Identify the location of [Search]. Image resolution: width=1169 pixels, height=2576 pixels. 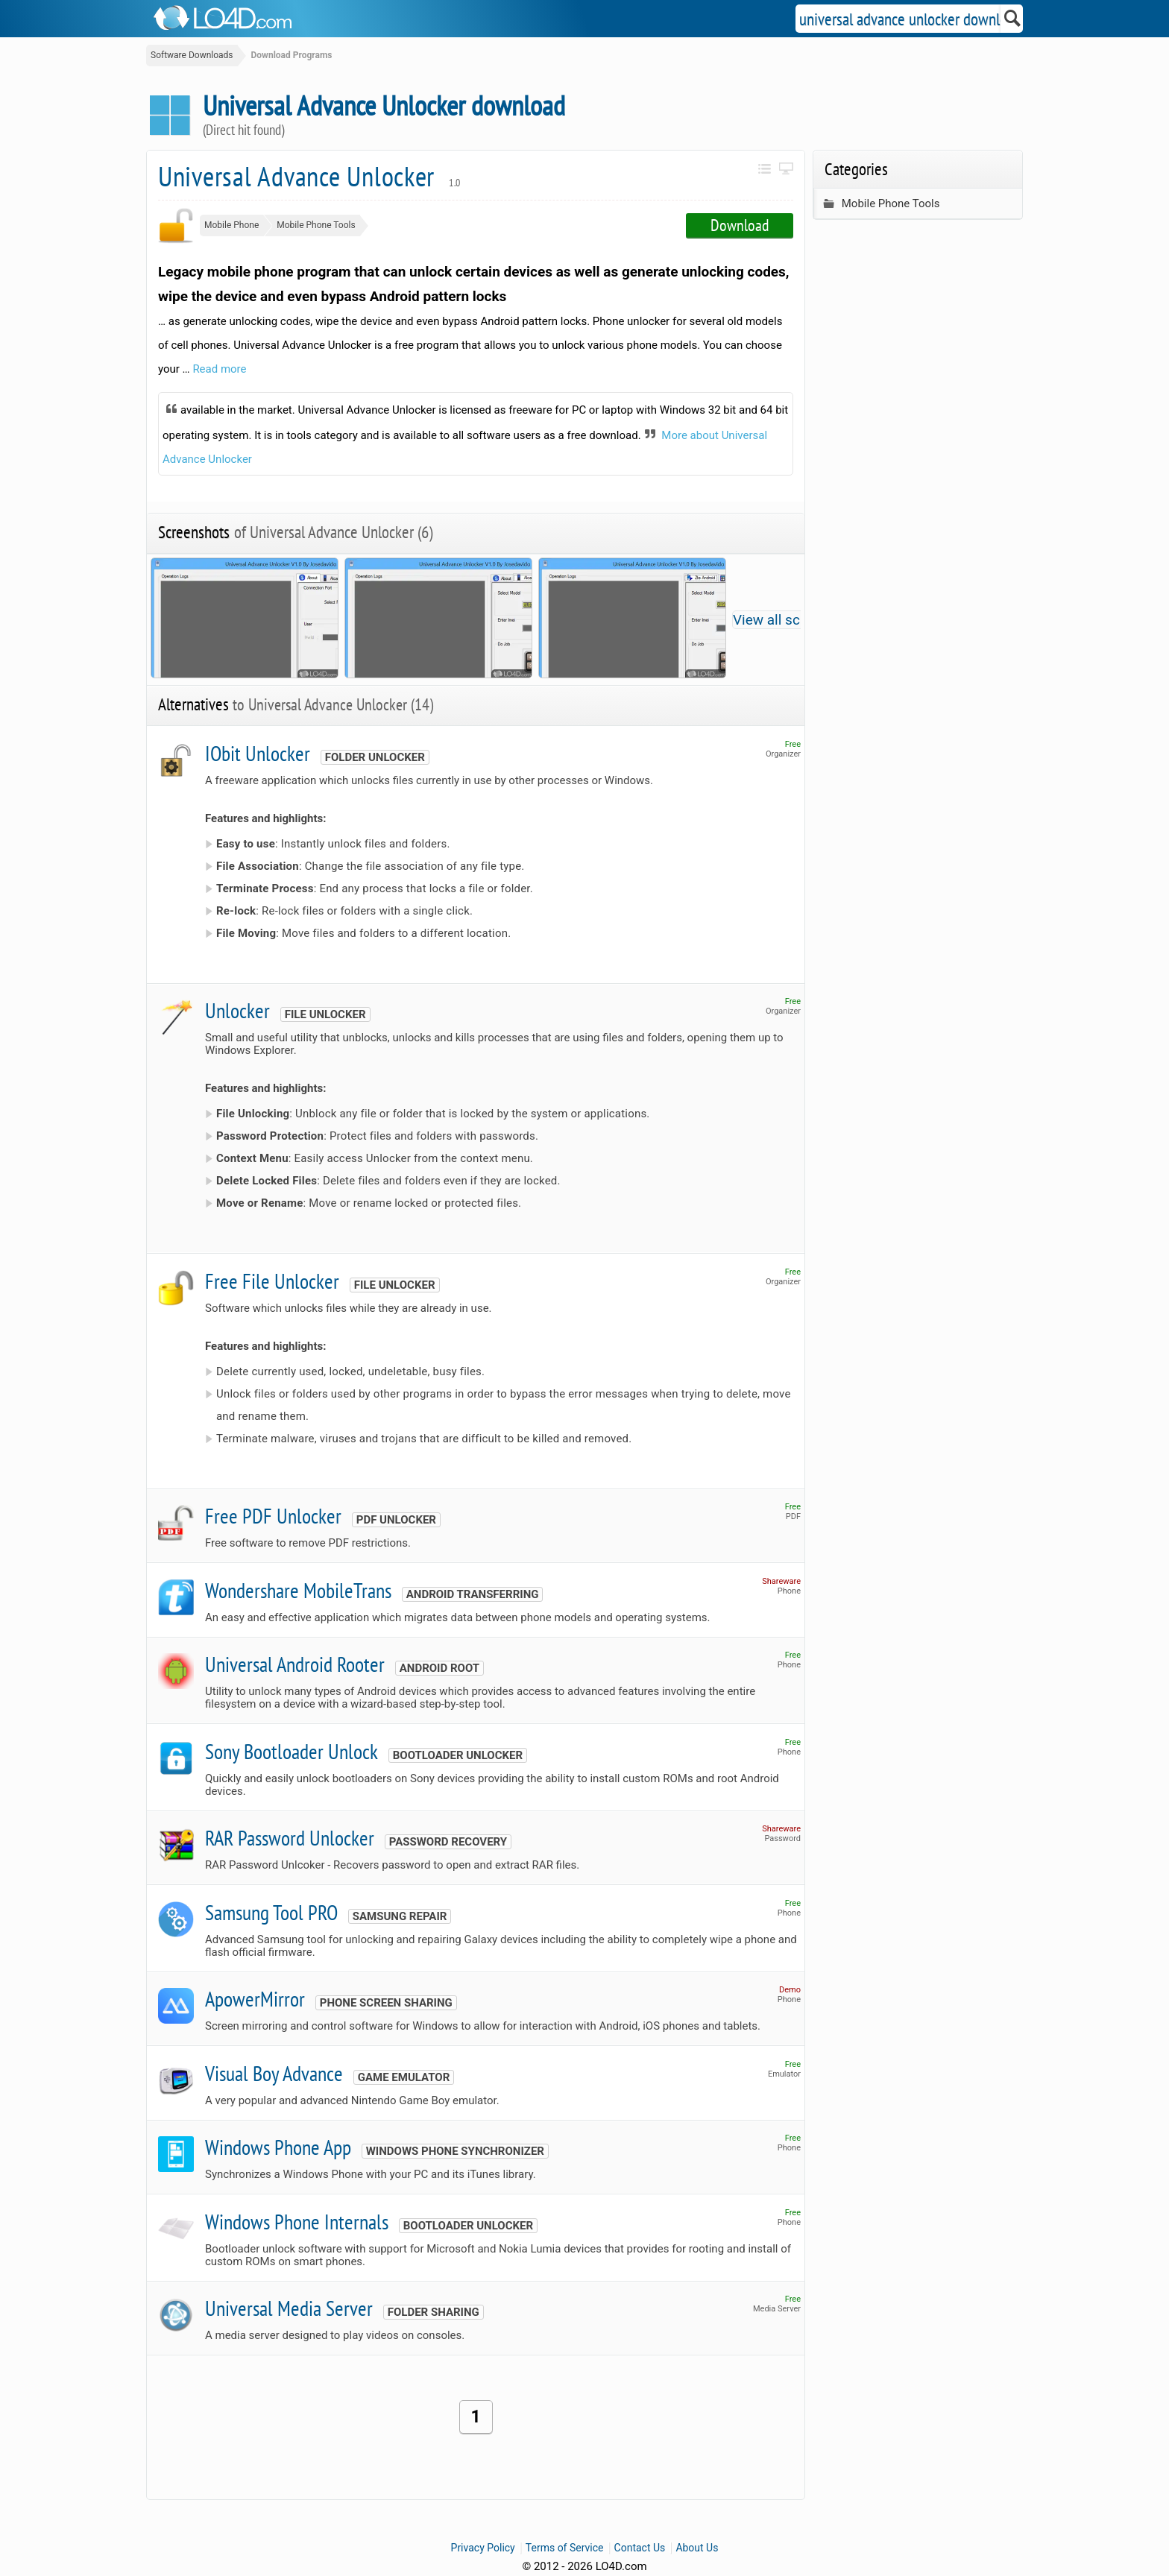
(1013, 18).